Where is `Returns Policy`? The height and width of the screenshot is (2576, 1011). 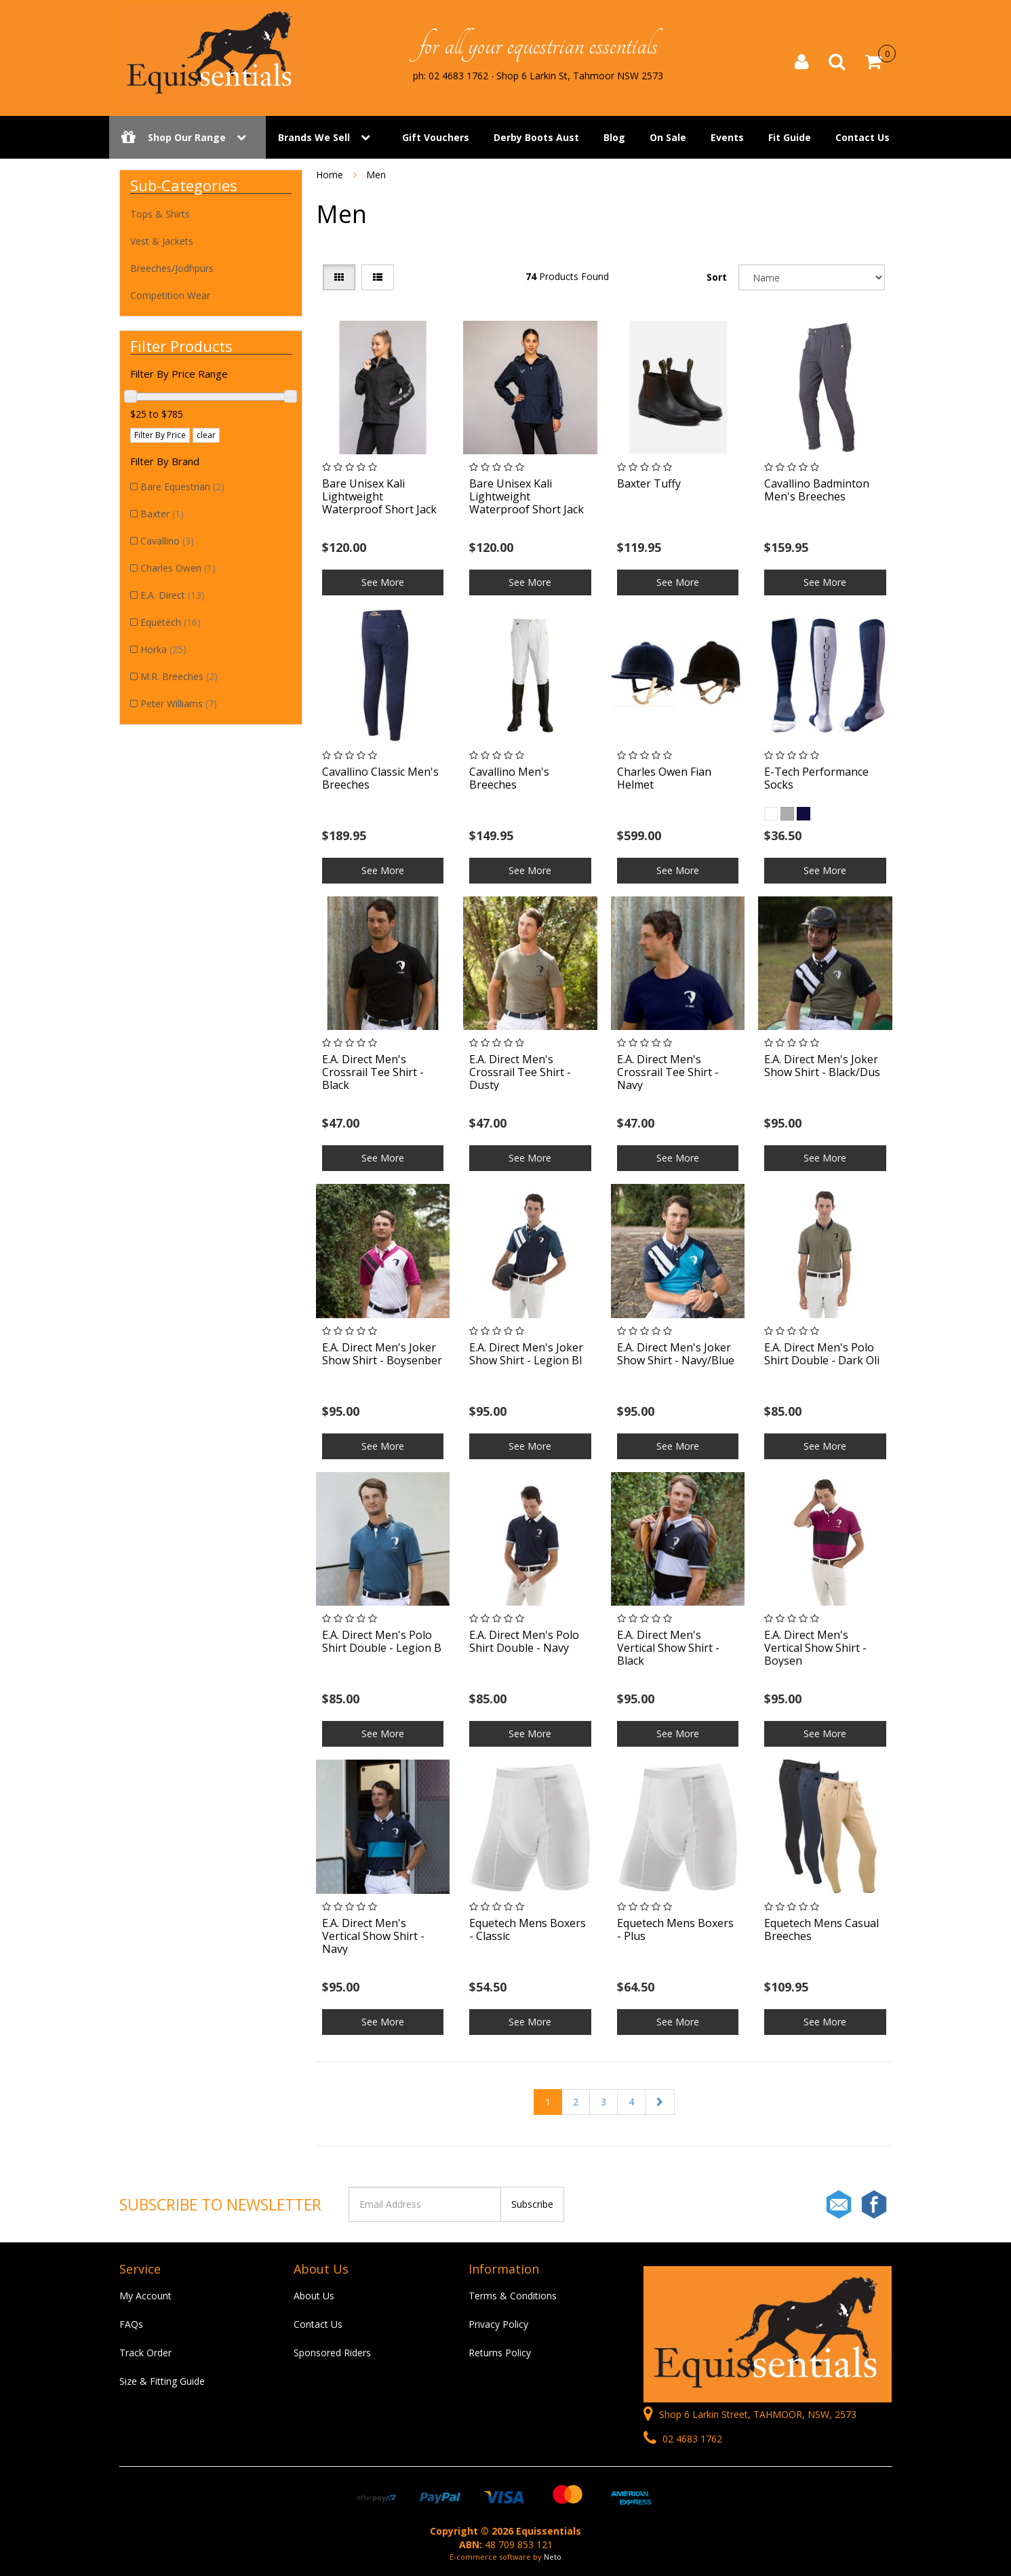
Returns Policy is located at coordinates (500, 2352).